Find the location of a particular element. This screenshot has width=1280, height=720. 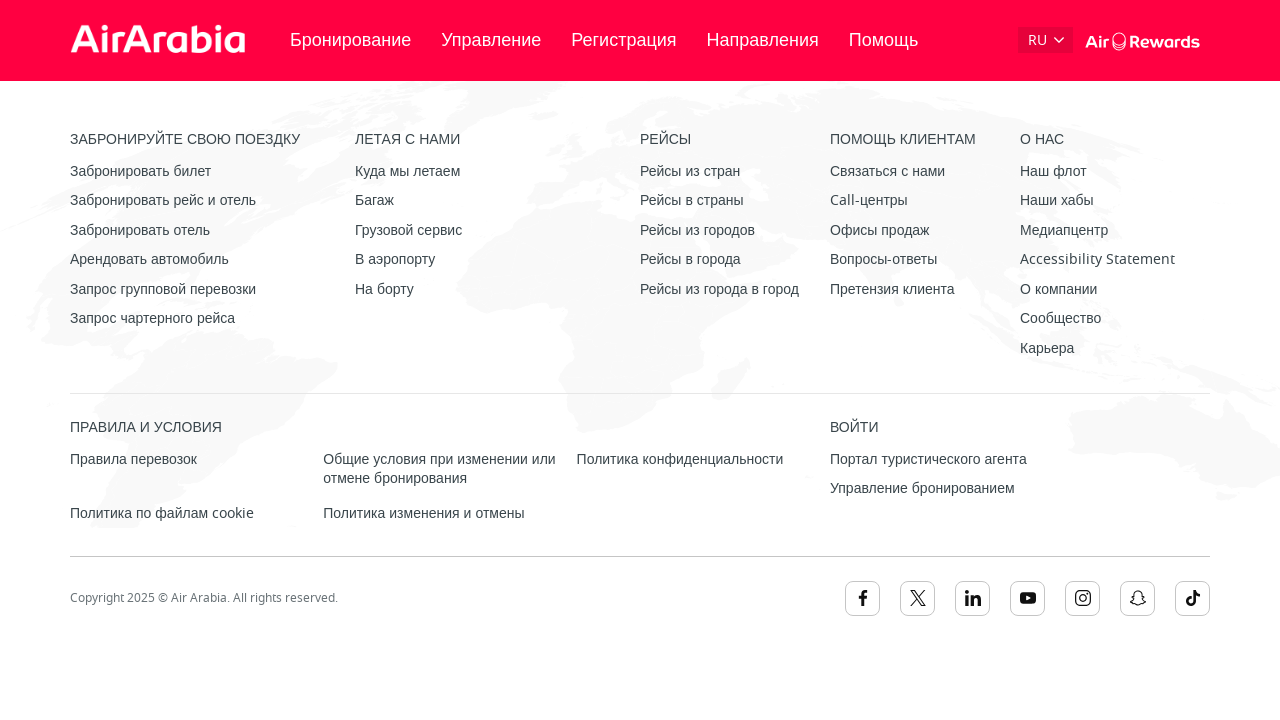

Грузовой сервис is located at coordinates (408, 230).